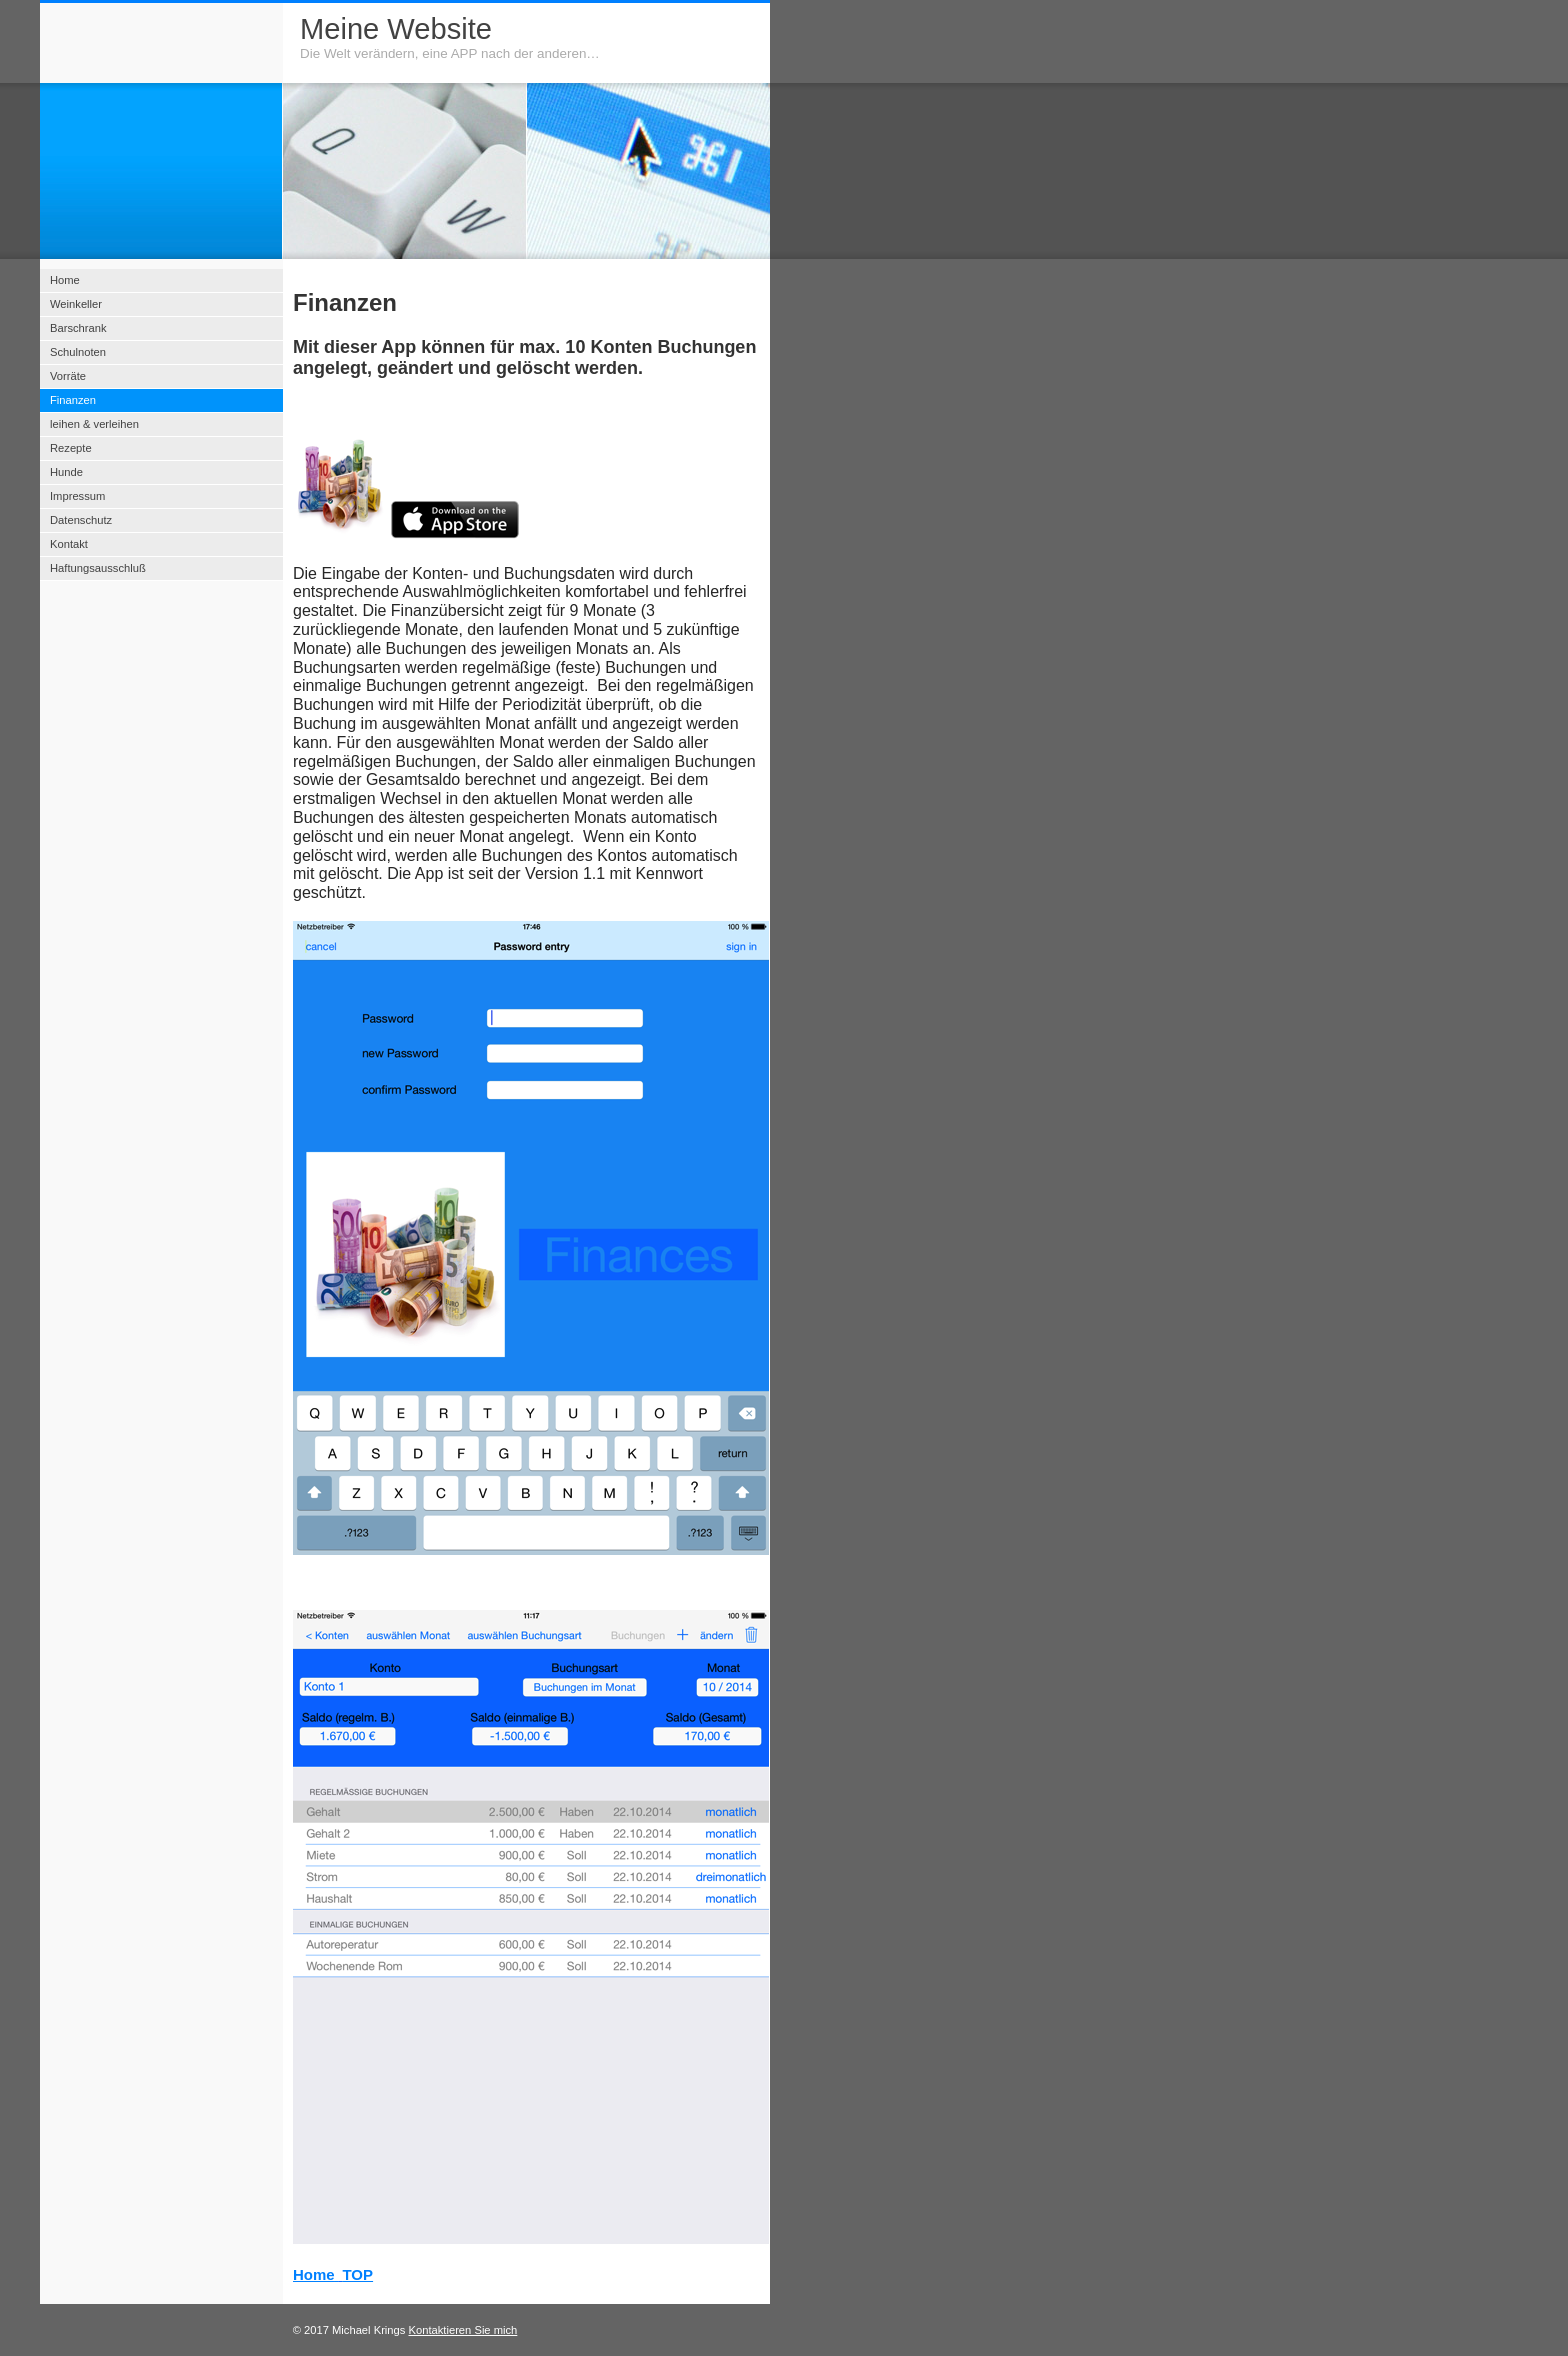 The height and width of the screenshot is (2356, 1568). What do you see at coordinates (69, 544) in the screenshot?
I see `Kontakt` at bounding box center [69, 544].